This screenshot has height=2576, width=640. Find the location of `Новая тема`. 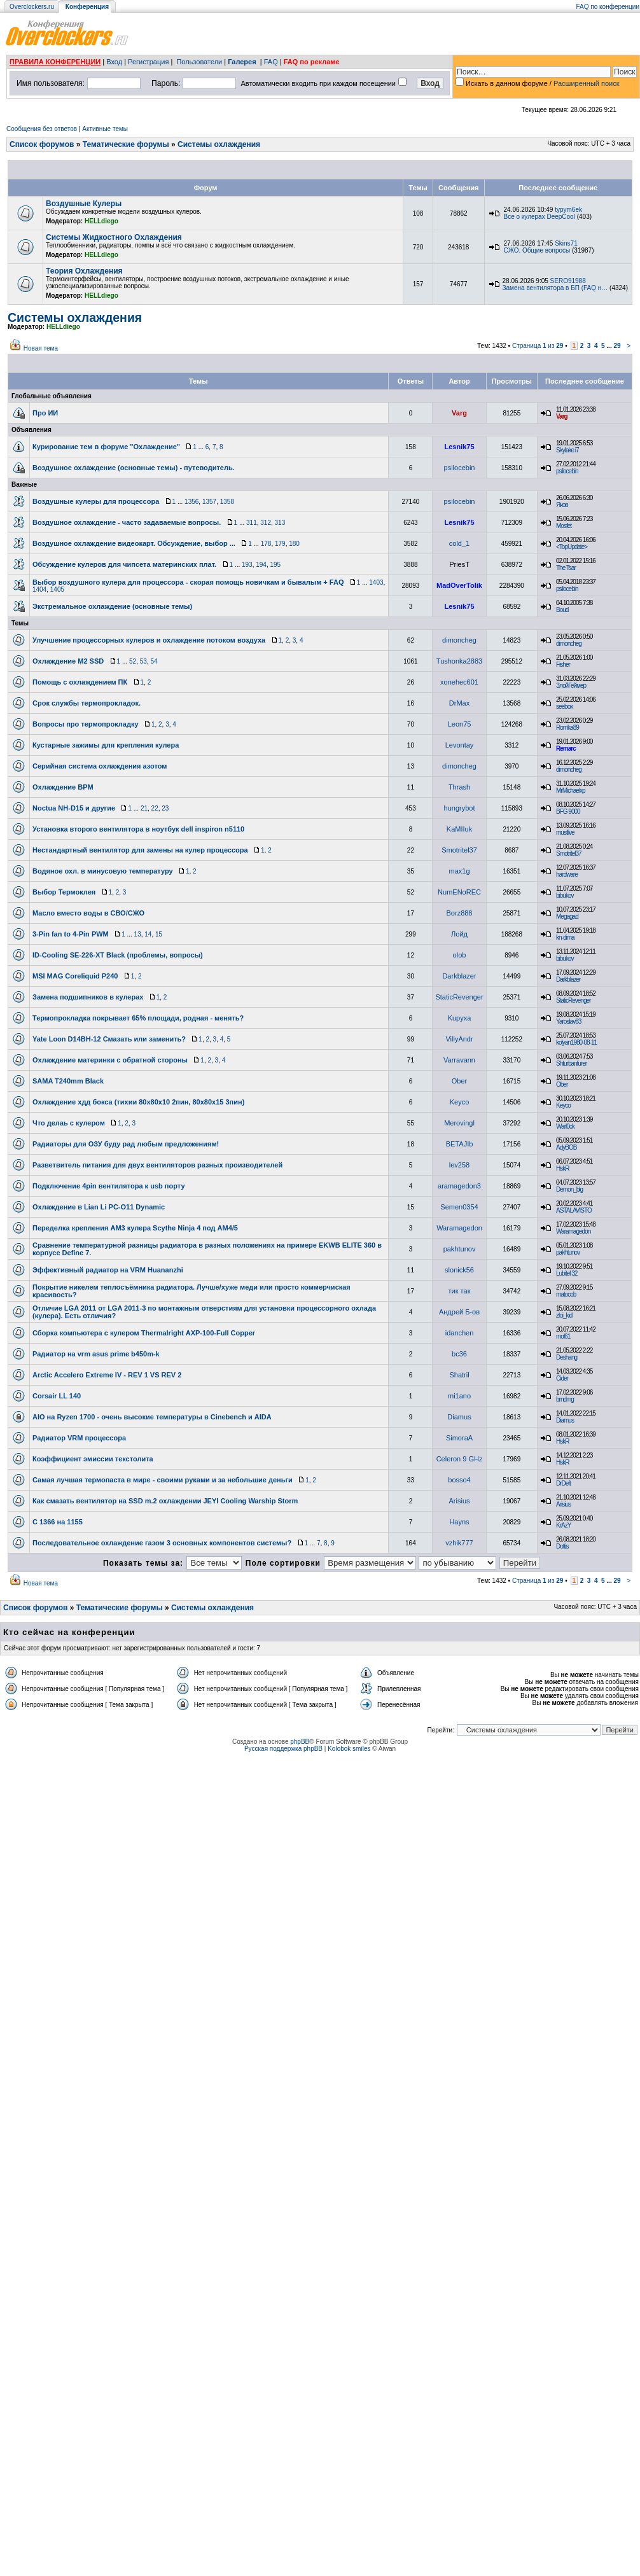

Новая тема is located at coordinates (41, 348).